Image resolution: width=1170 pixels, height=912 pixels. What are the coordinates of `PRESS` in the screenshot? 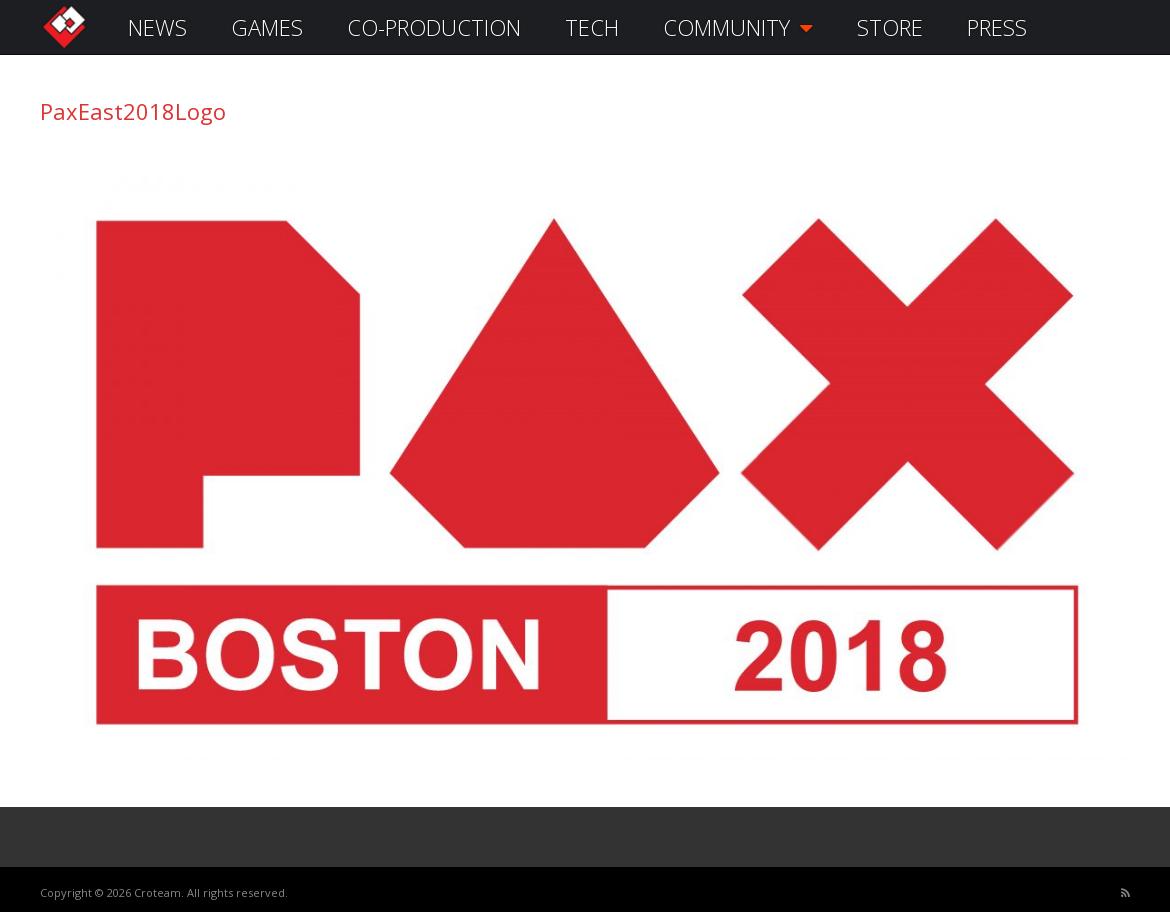 It's located at (997, 27).